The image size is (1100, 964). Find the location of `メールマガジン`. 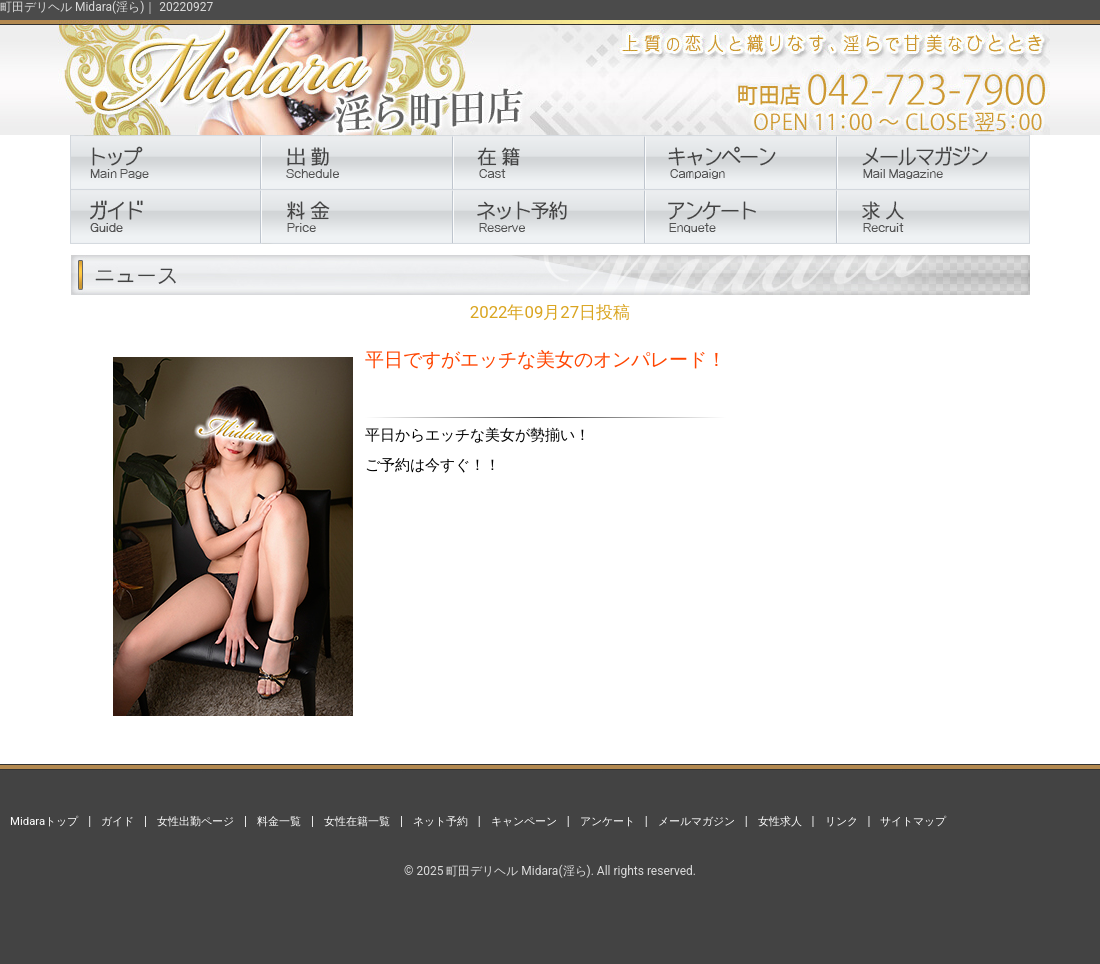

メールマガジン is located at coordinates (696, 821).